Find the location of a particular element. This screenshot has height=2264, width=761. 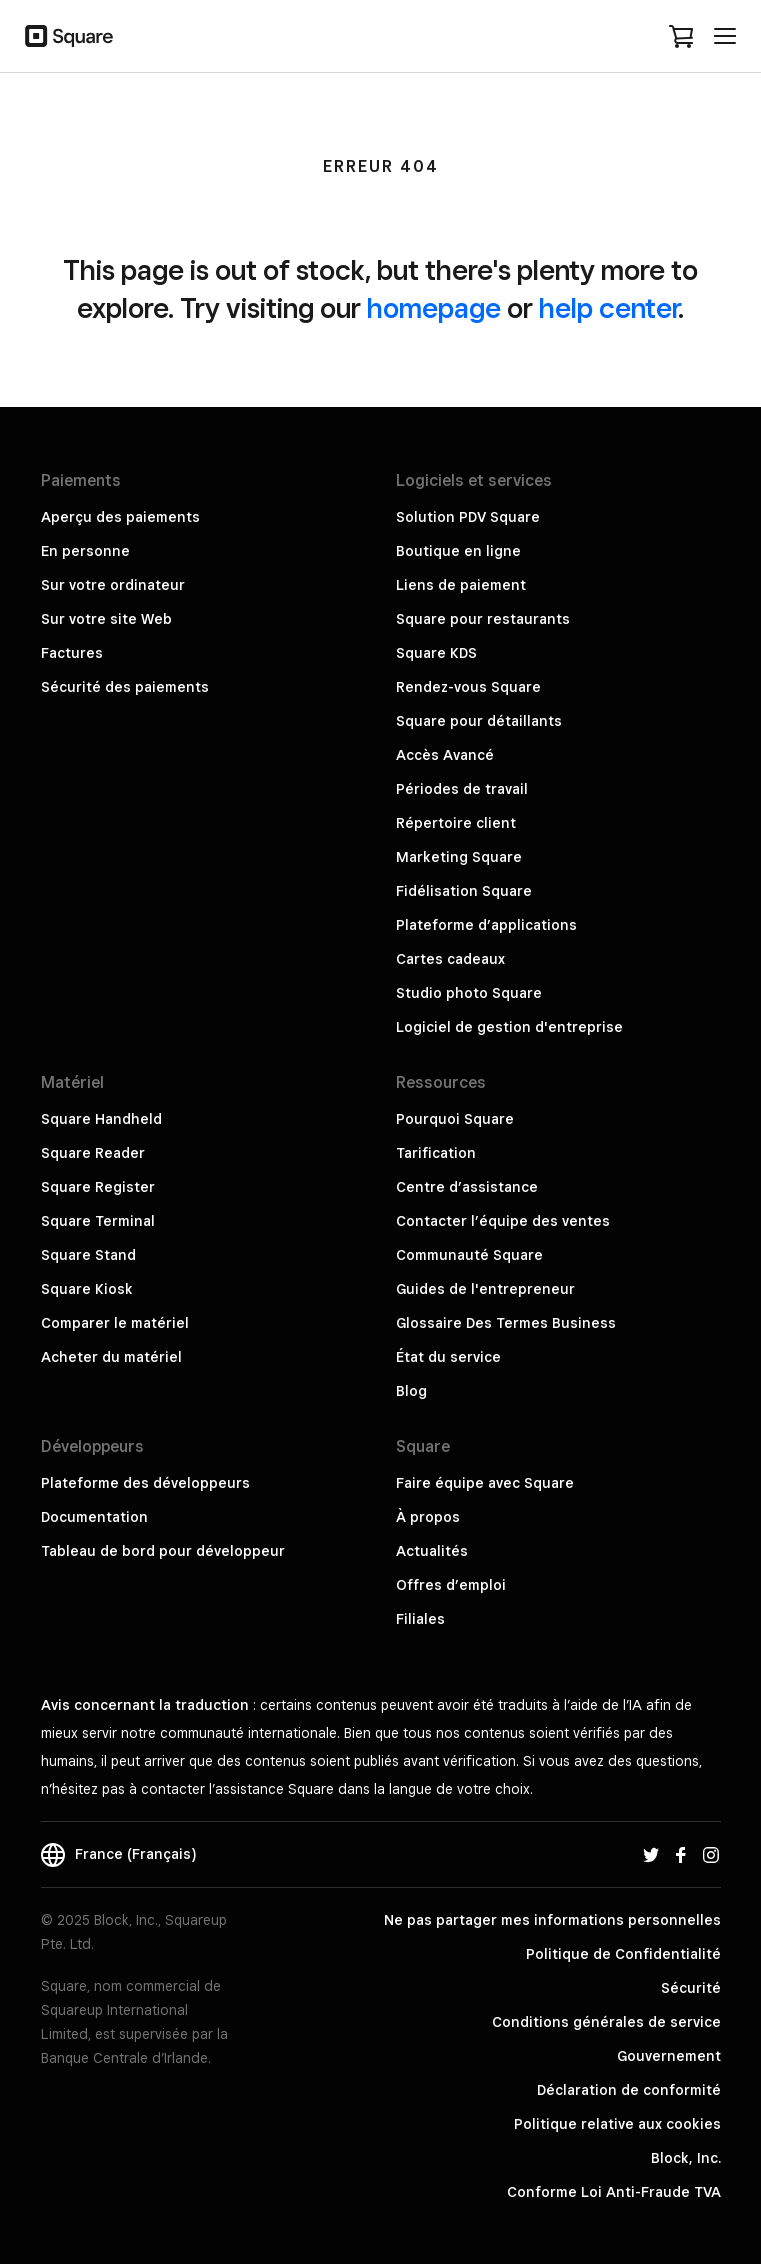

Aperçu des paiements is located at coordinates (120, 517).